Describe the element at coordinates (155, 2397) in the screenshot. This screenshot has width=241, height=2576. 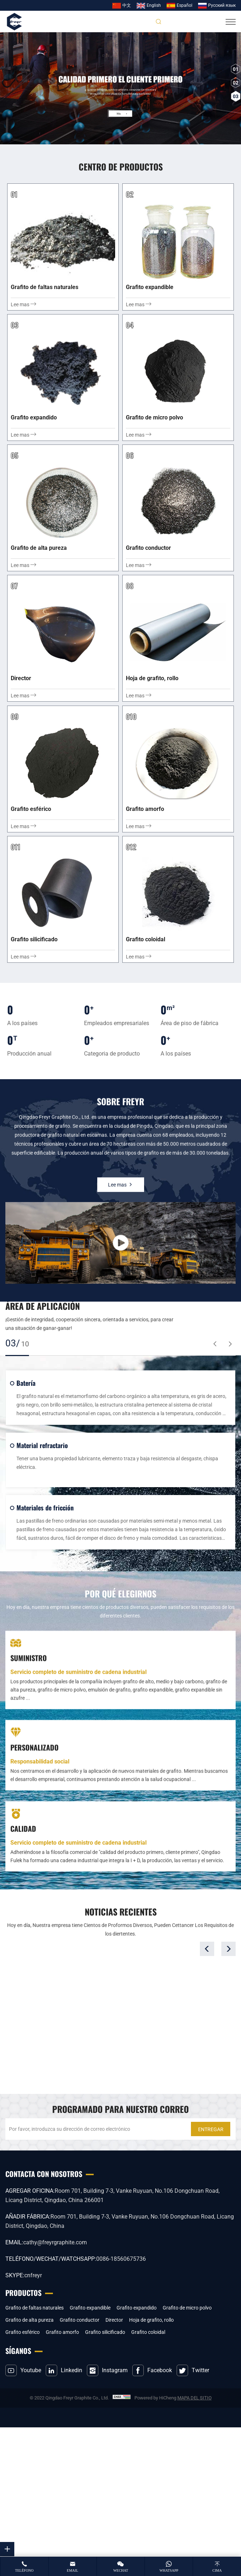
I see `Powered by HiCheng` at that location.